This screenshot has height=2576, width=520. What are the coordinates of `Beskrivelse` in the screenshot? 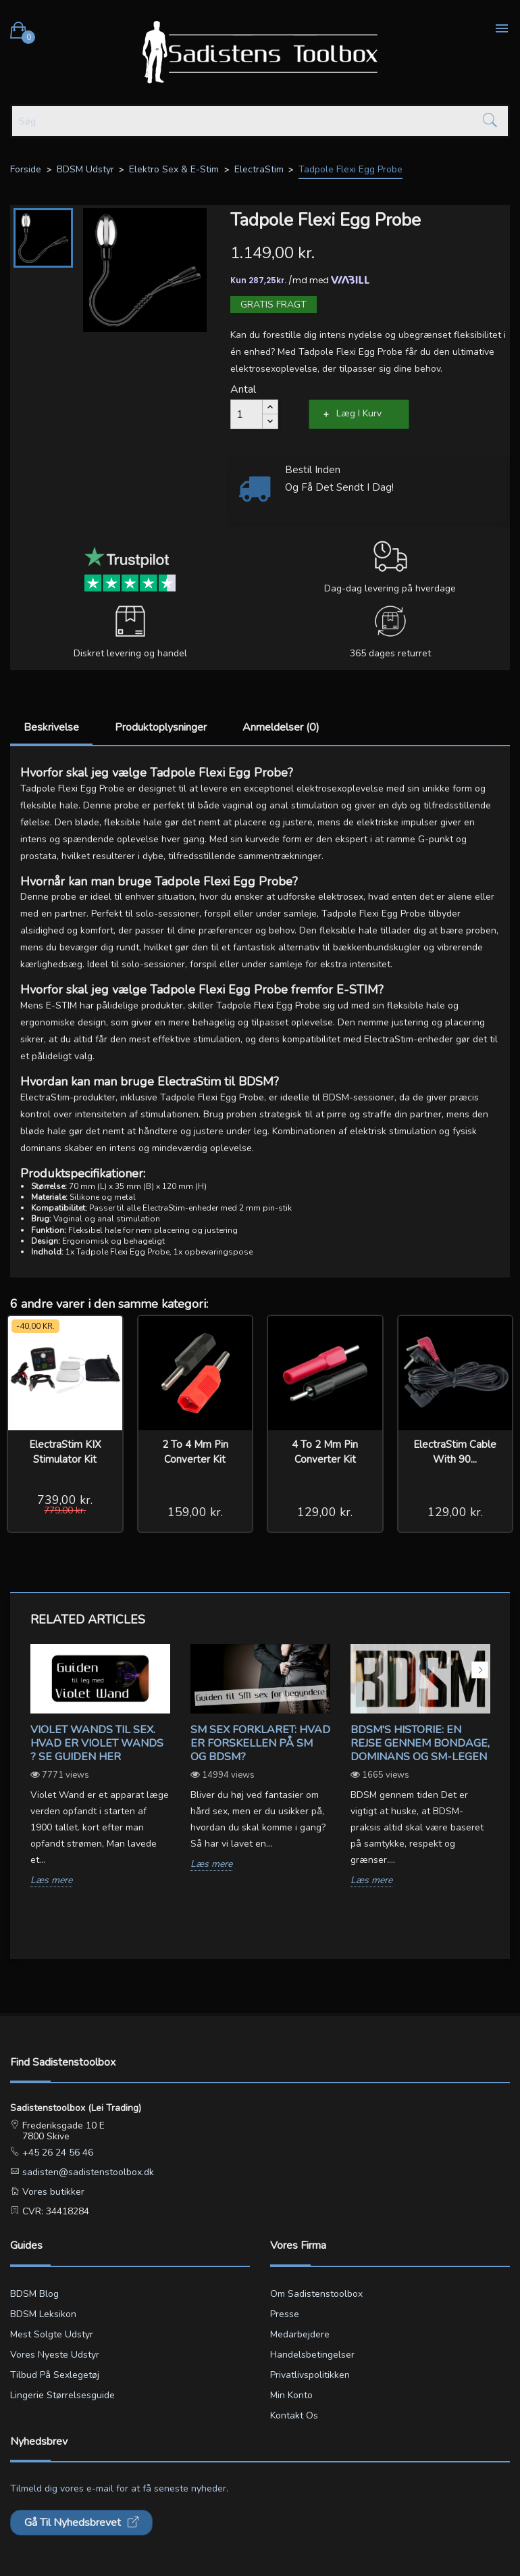 It's located at (51, 727).